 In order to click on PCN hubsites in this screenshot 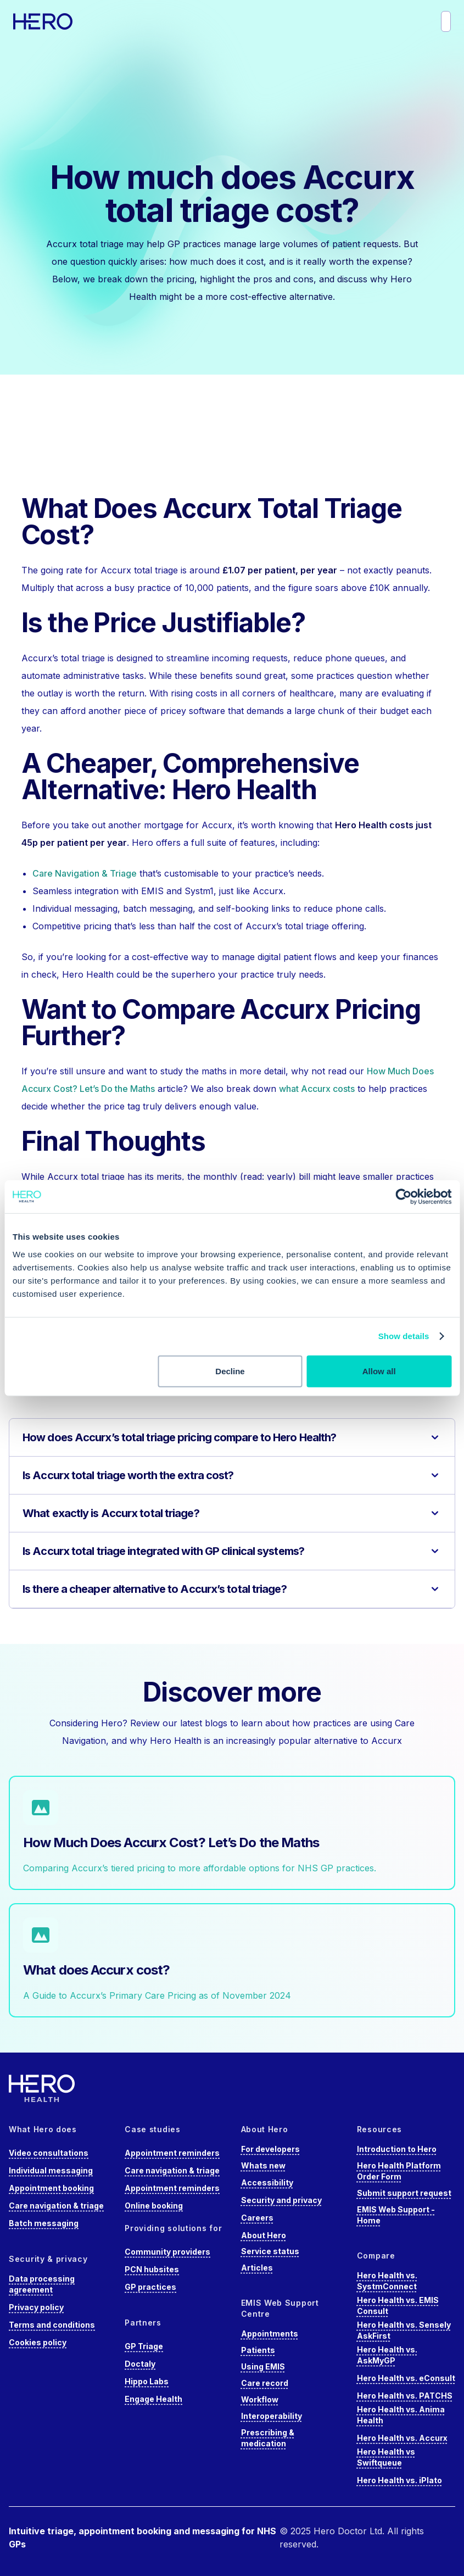, I will do `click(152, 2269)`.